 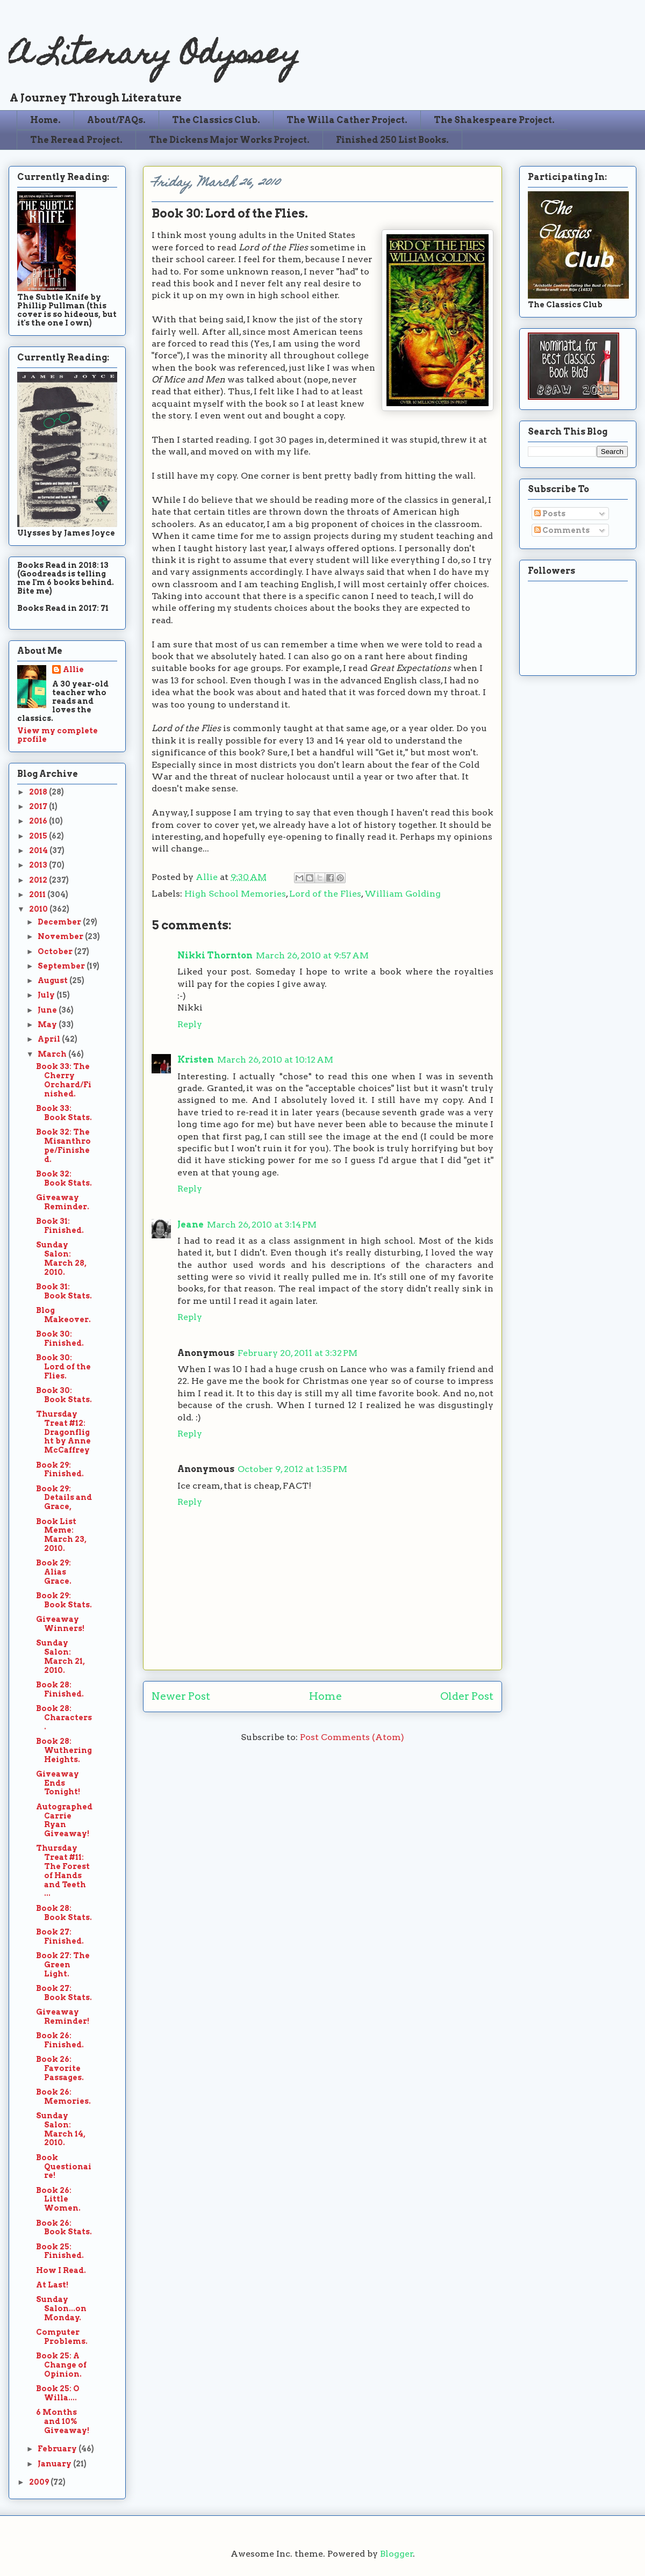 I want to click on February 20, 2011 at 3:32 PM, so click(x=297, y=1353).